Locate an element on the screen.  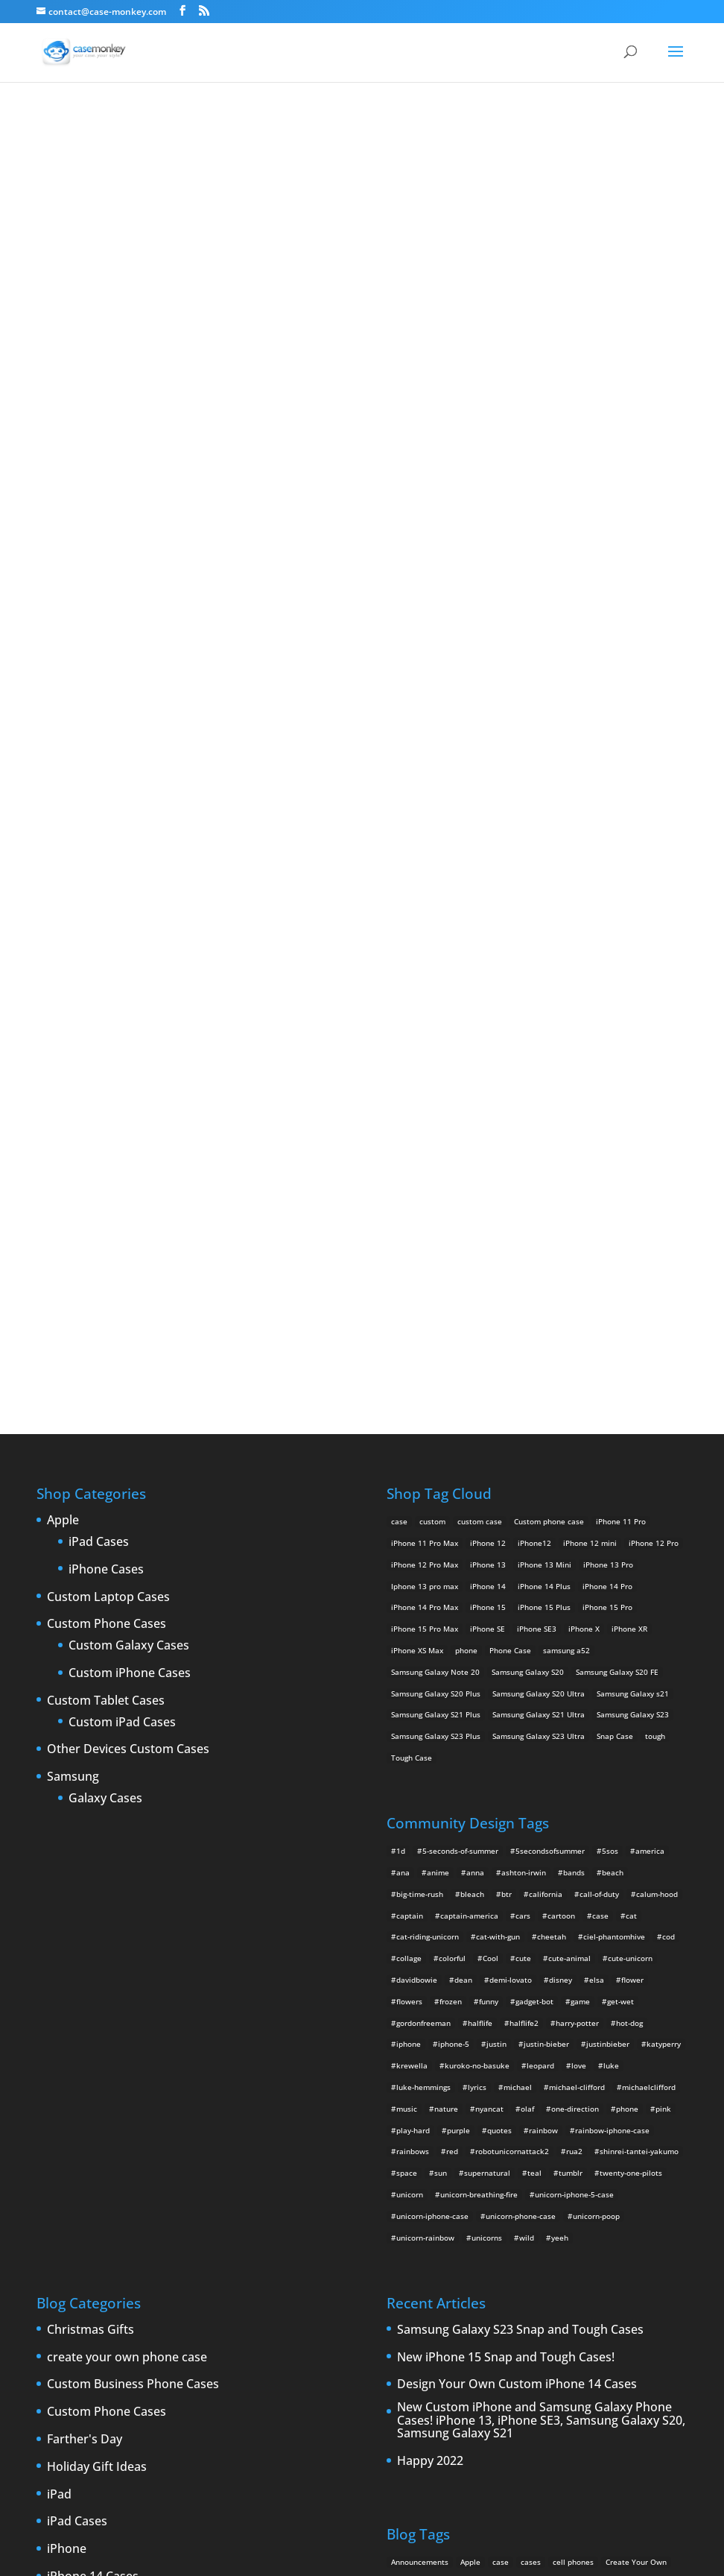
iPhone [iPhone (13 items)] is located at coordinates (527, 2129).